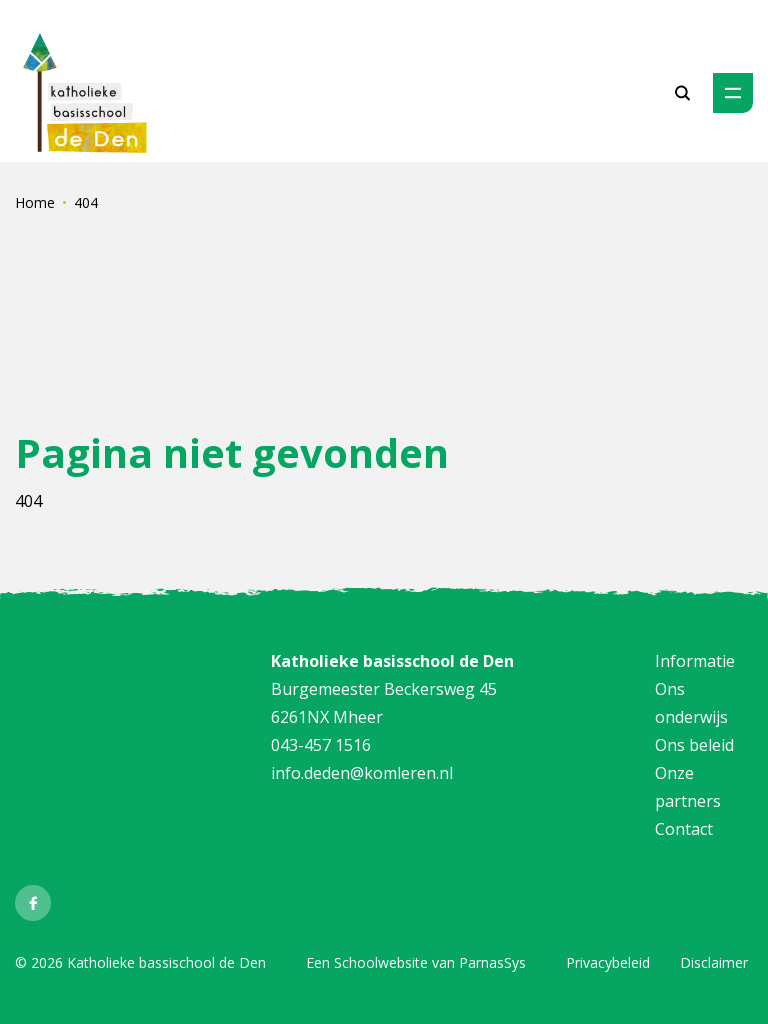 This screenshot has width=768, height=1024. Describe the element at coordinates (695, 661) in the screenshot. I see `Informatie` at that location.